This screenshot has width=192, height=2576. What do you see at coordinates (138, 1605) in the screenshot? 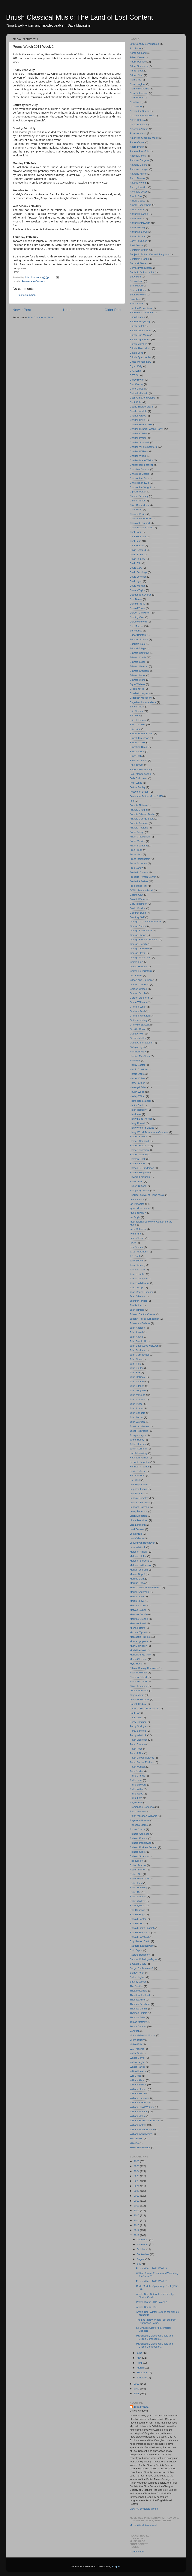
I see `Matthew Curtis` at bounding box center [138, 1605].